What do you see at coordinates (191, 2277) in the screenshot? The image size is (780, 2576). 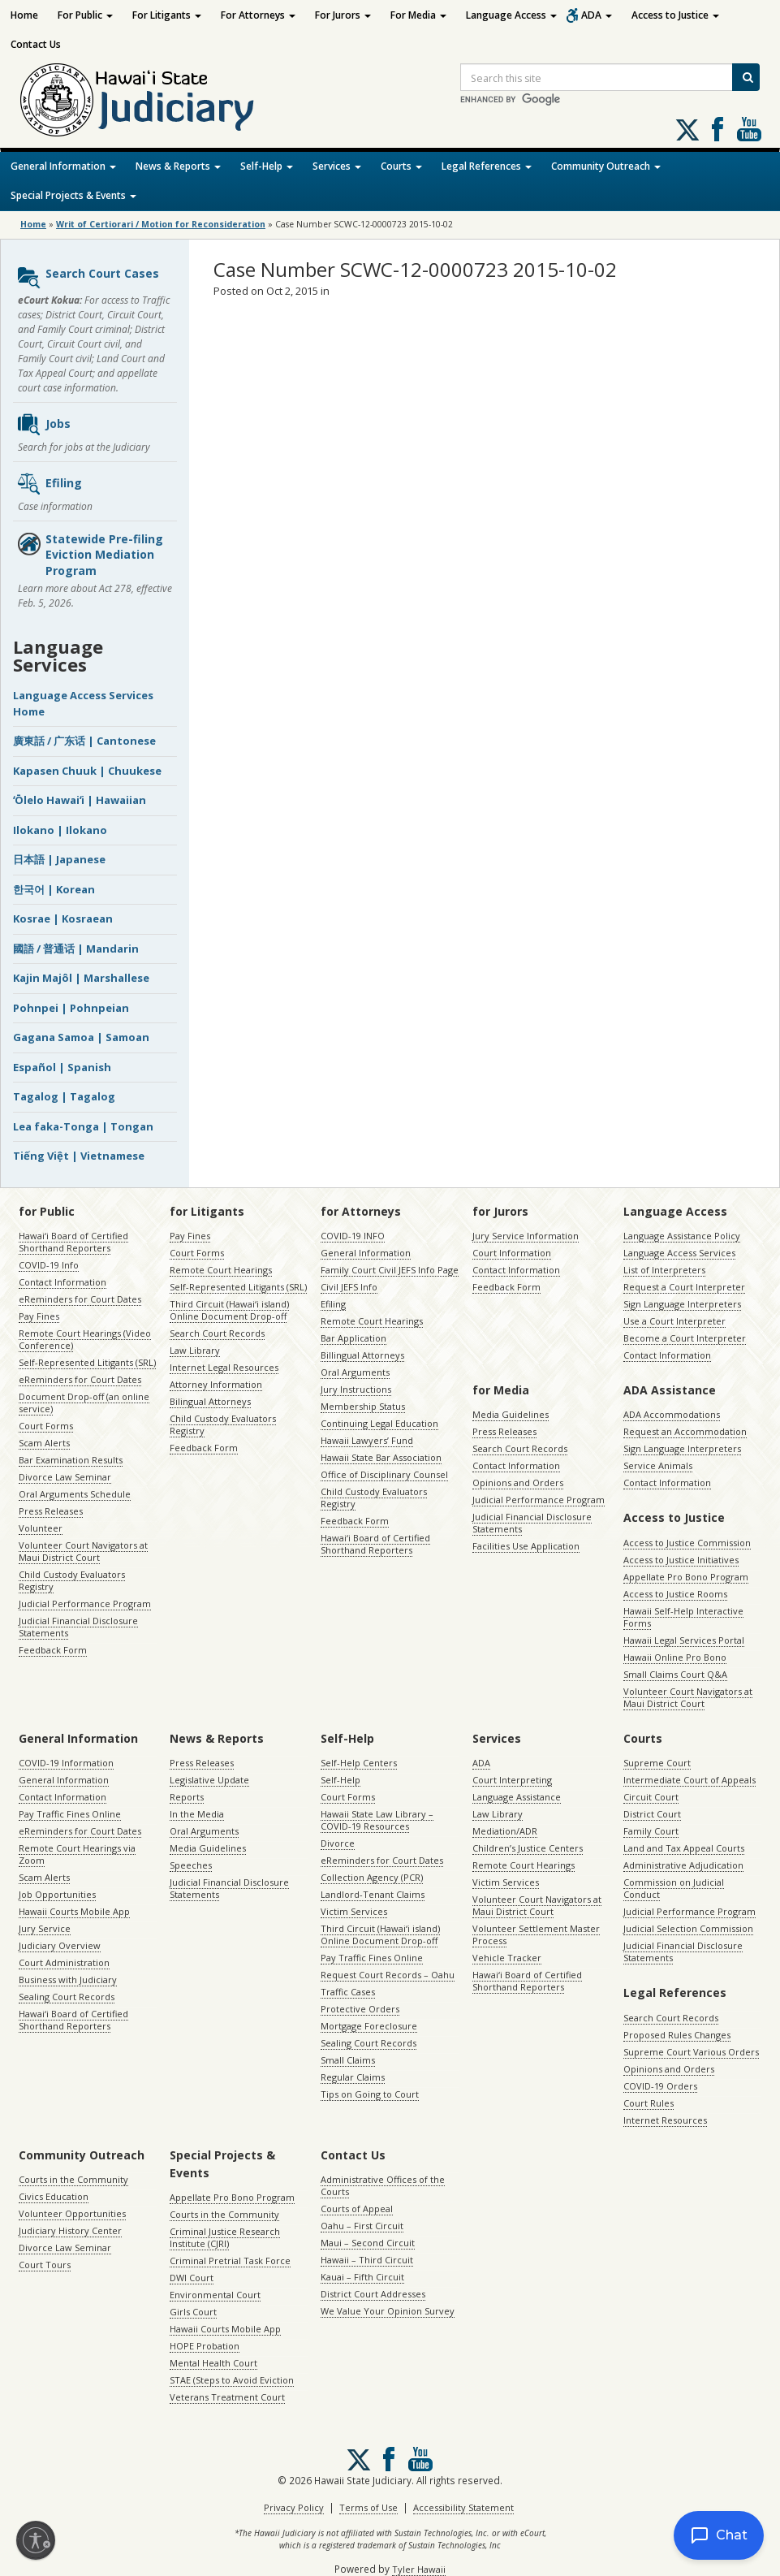 I see `DWI Court` at bounding box center [191, 2277].